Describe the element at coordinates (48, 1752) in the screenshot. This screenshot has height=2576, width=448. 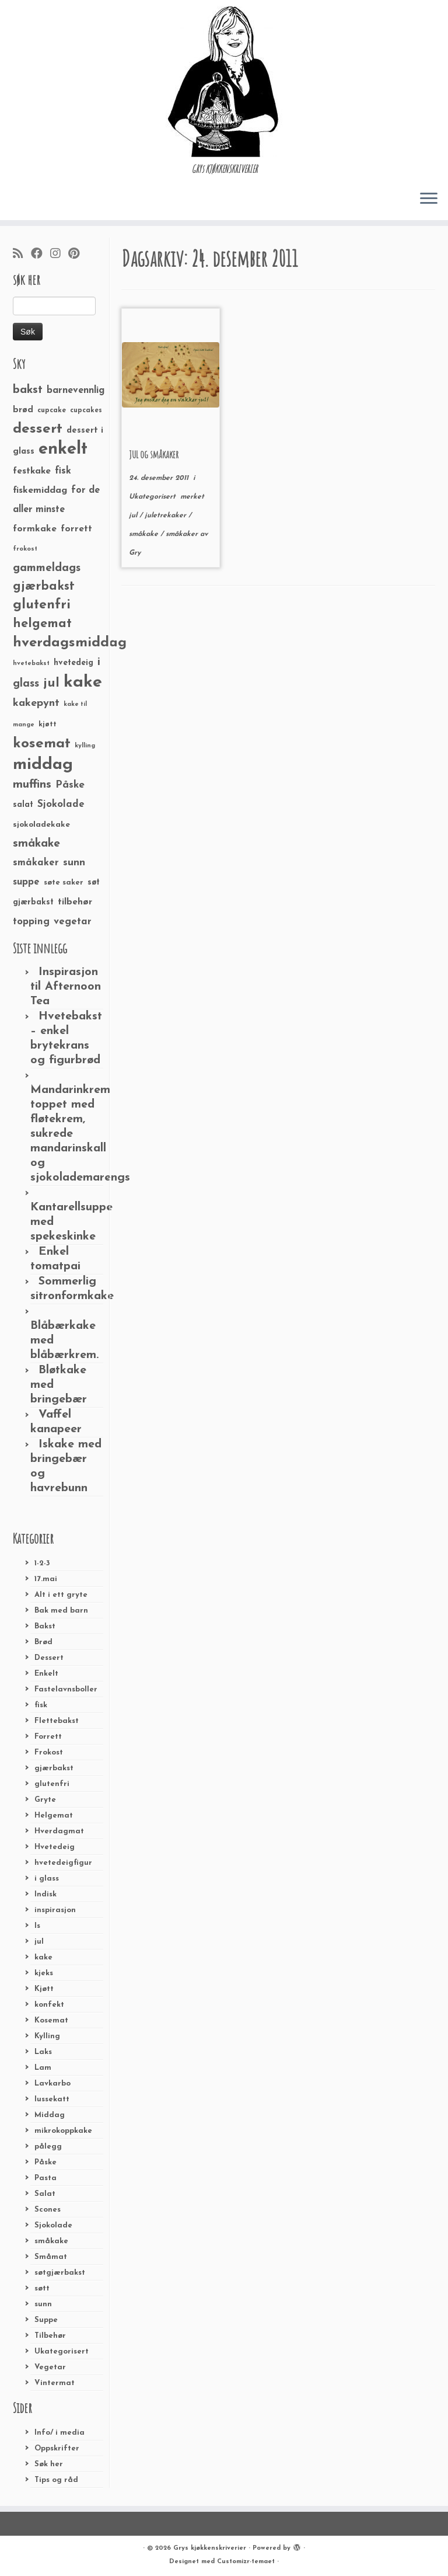
I see `Frokost` at that location.